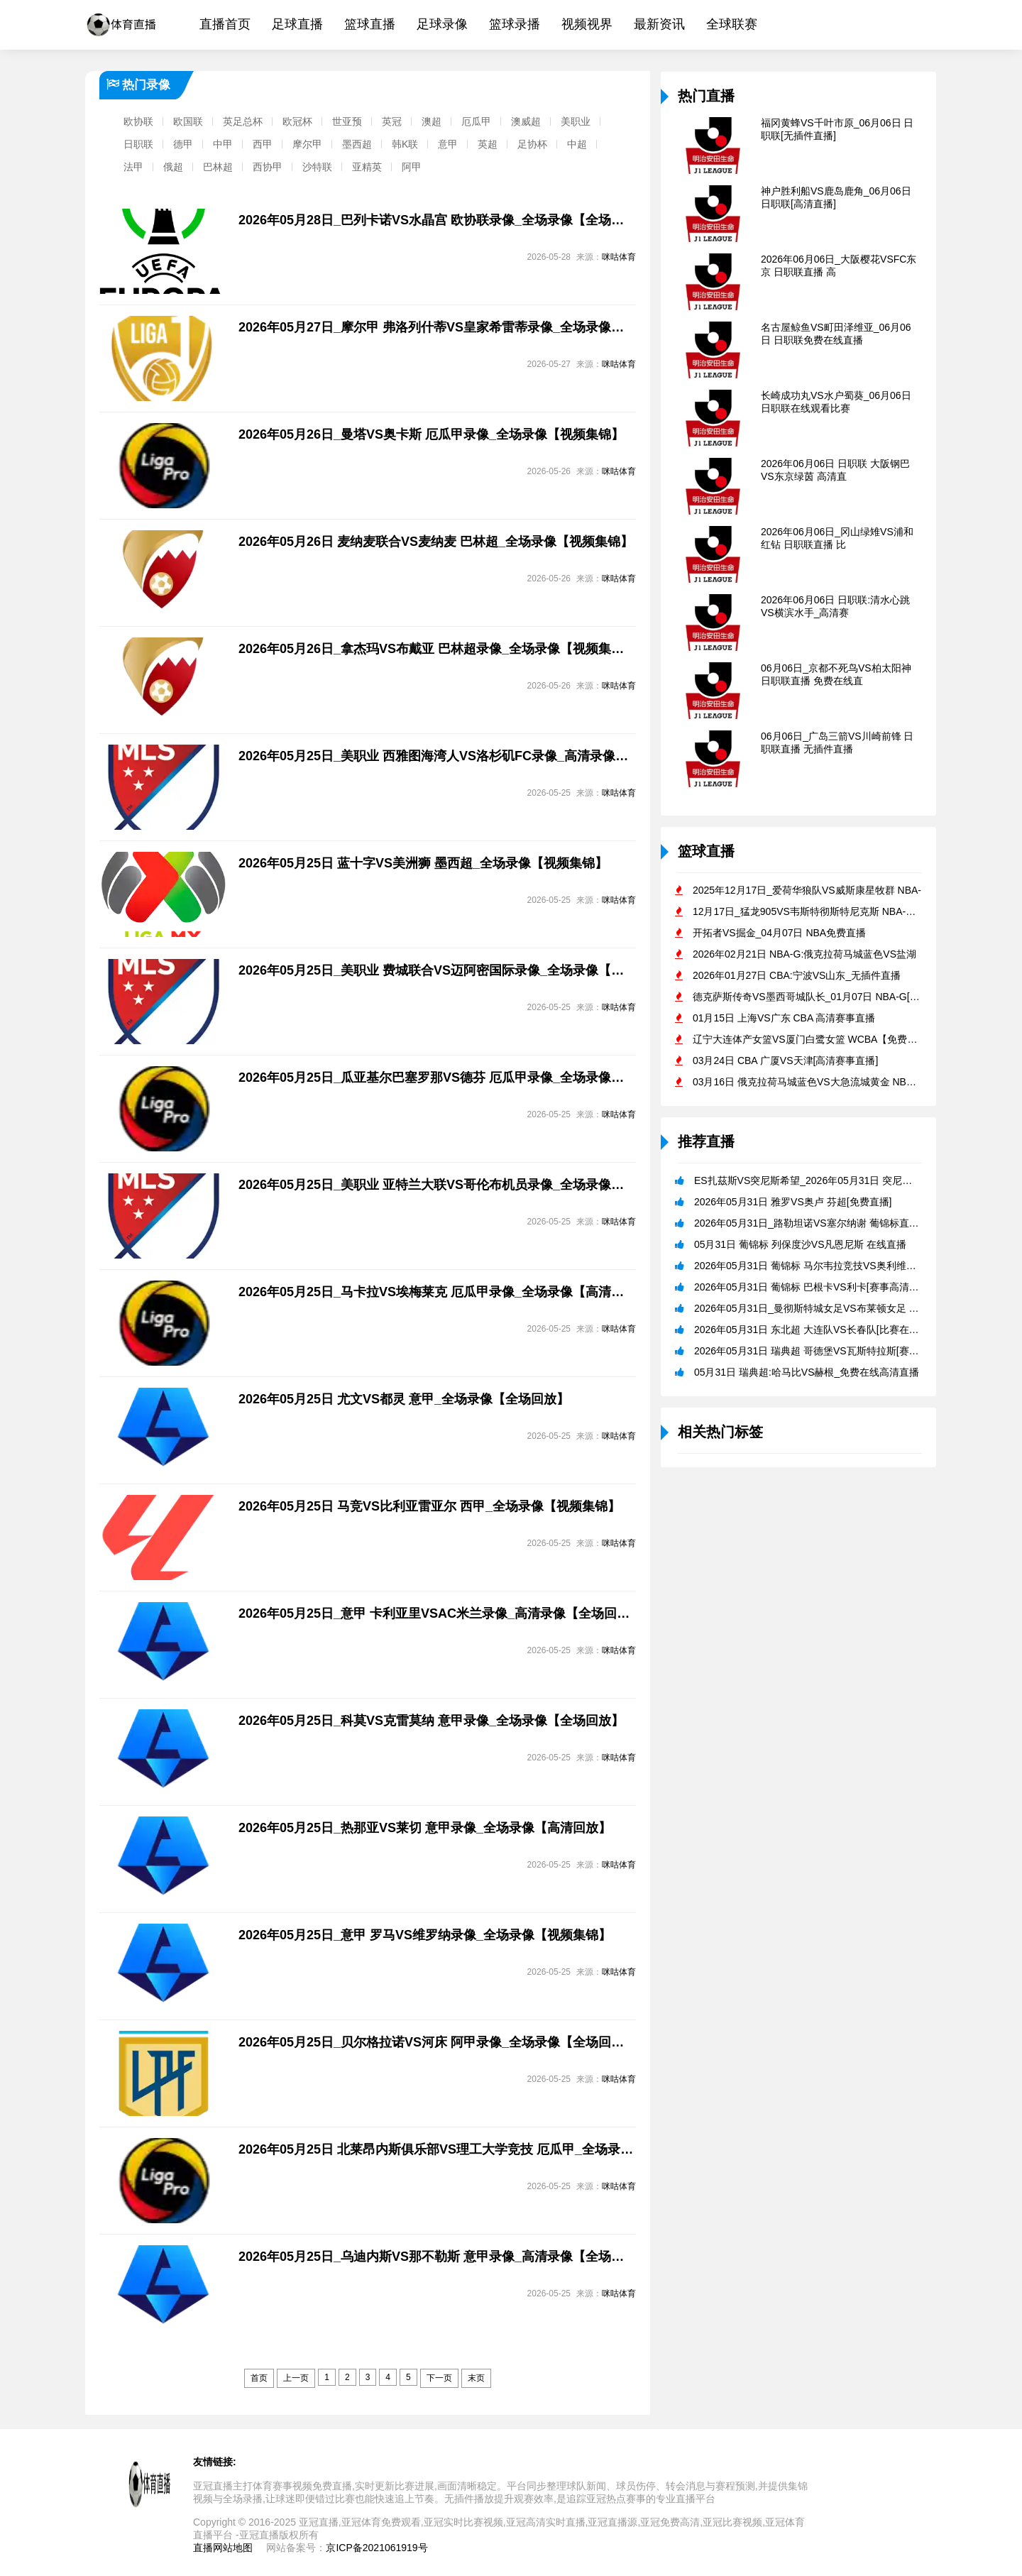 This screenshot has height=2576, width=1022. What do you see at coordinates (514, 24) in the screenshot?
I see `篮球录播` at bounding box center [514, 24].